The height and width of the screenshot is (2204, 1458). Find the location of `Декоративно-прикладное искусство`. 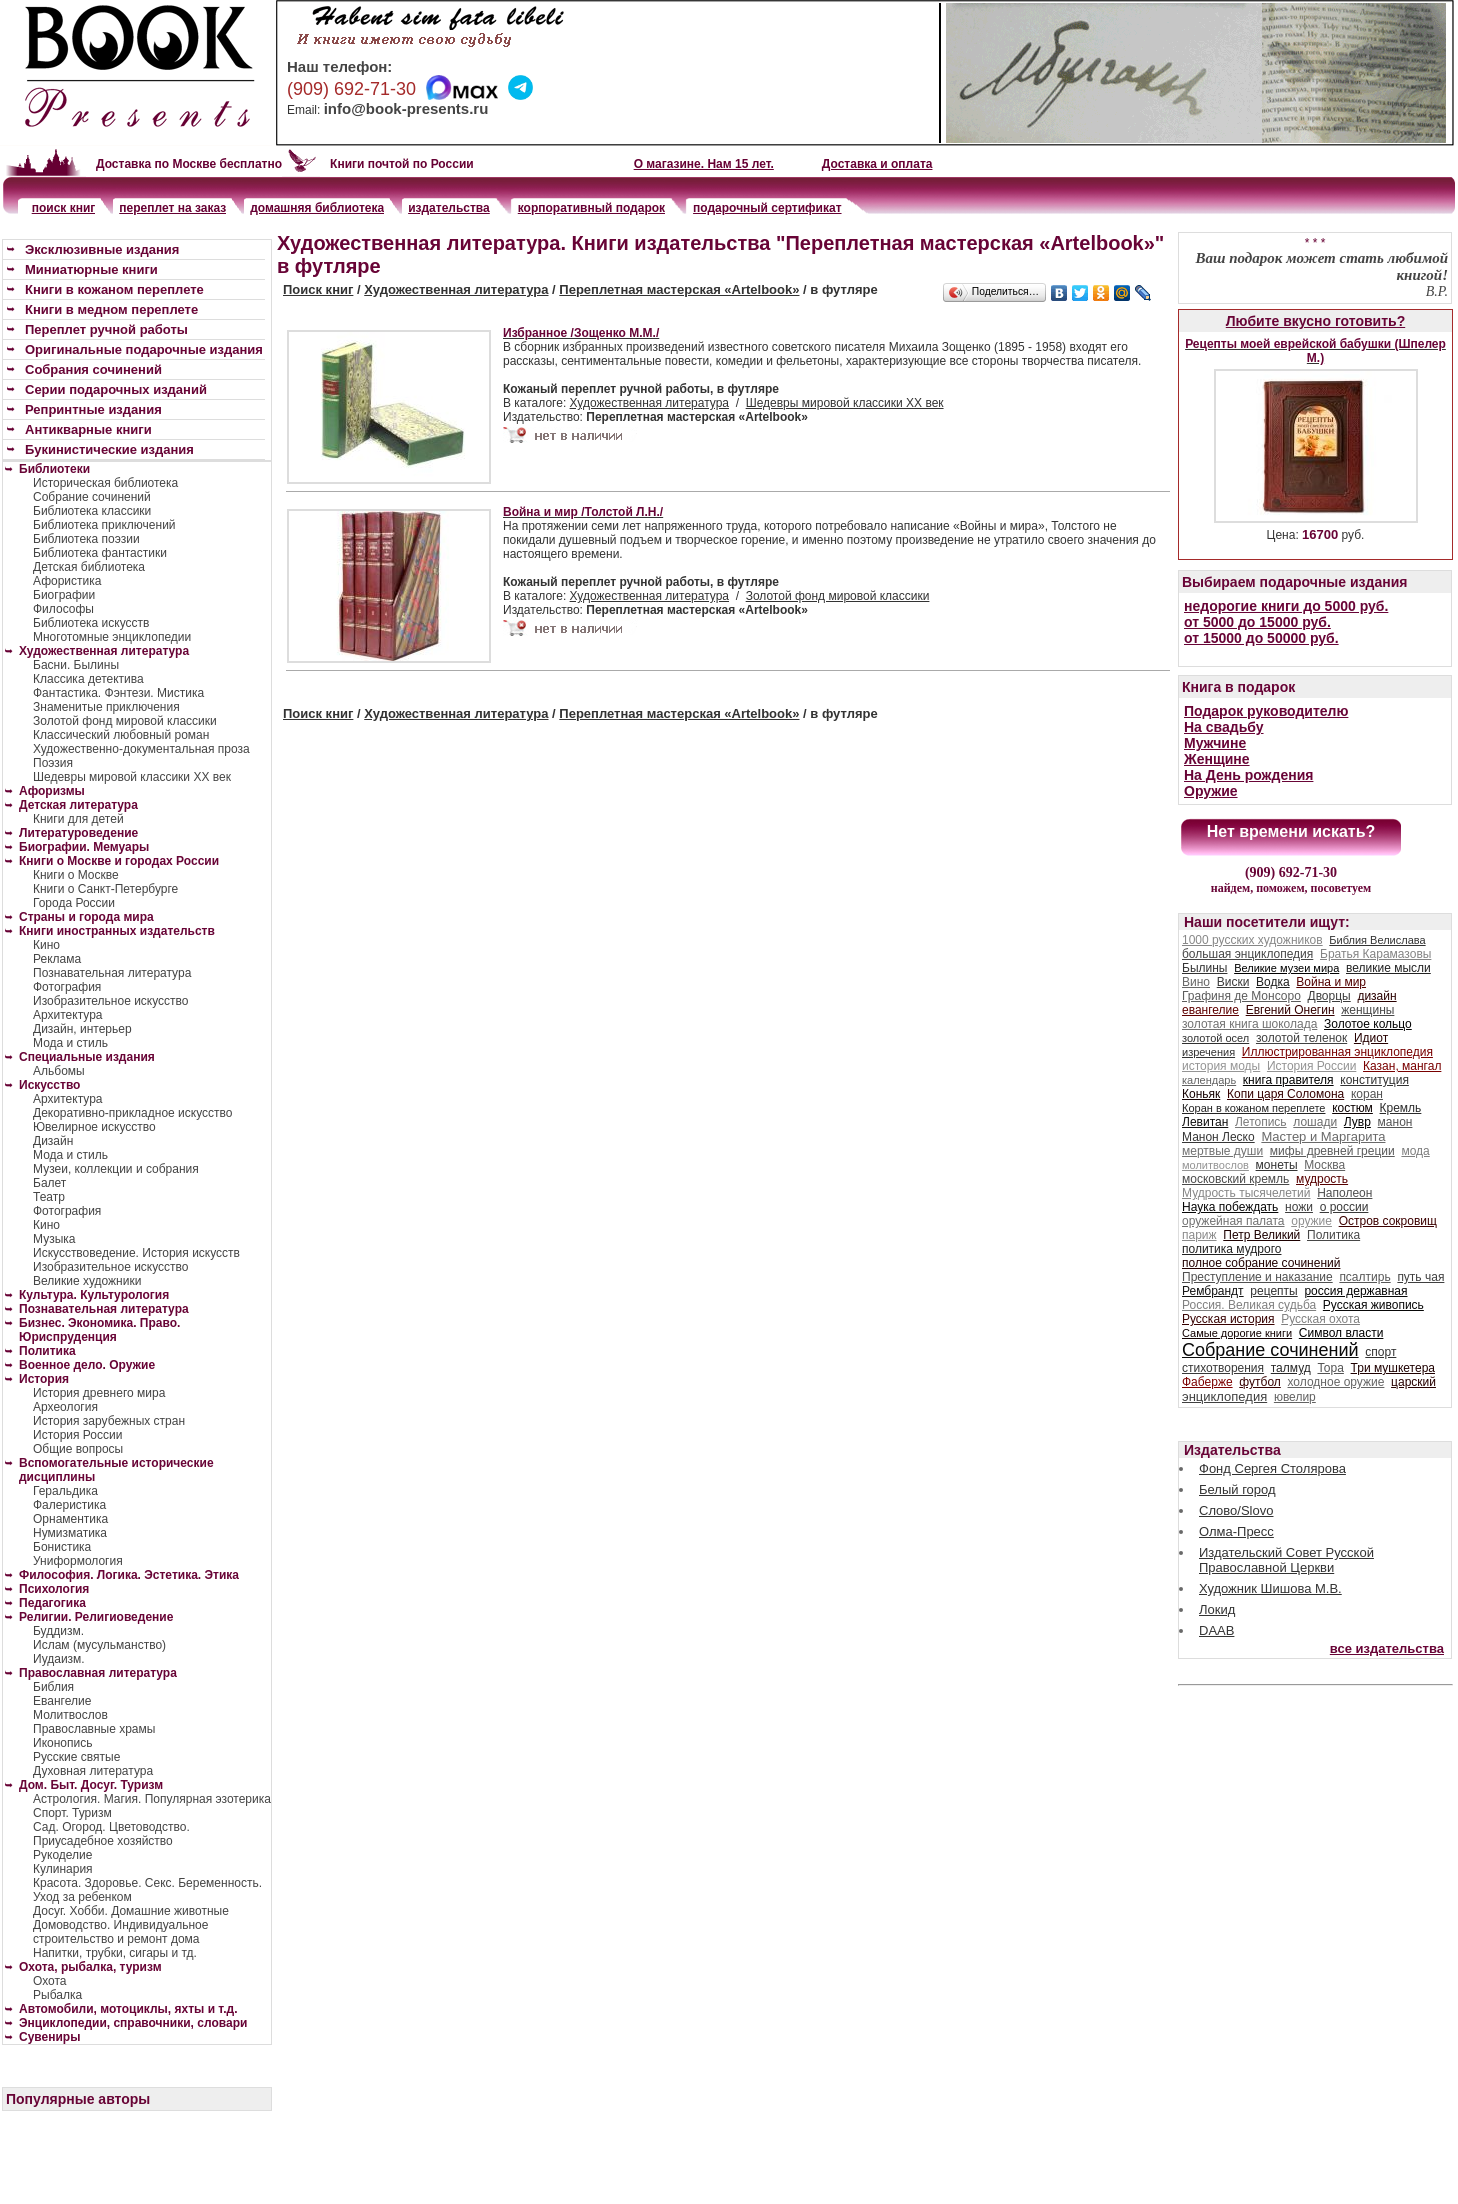

Декоративно-прикладное искусство is located at coordinates (132, 1113).